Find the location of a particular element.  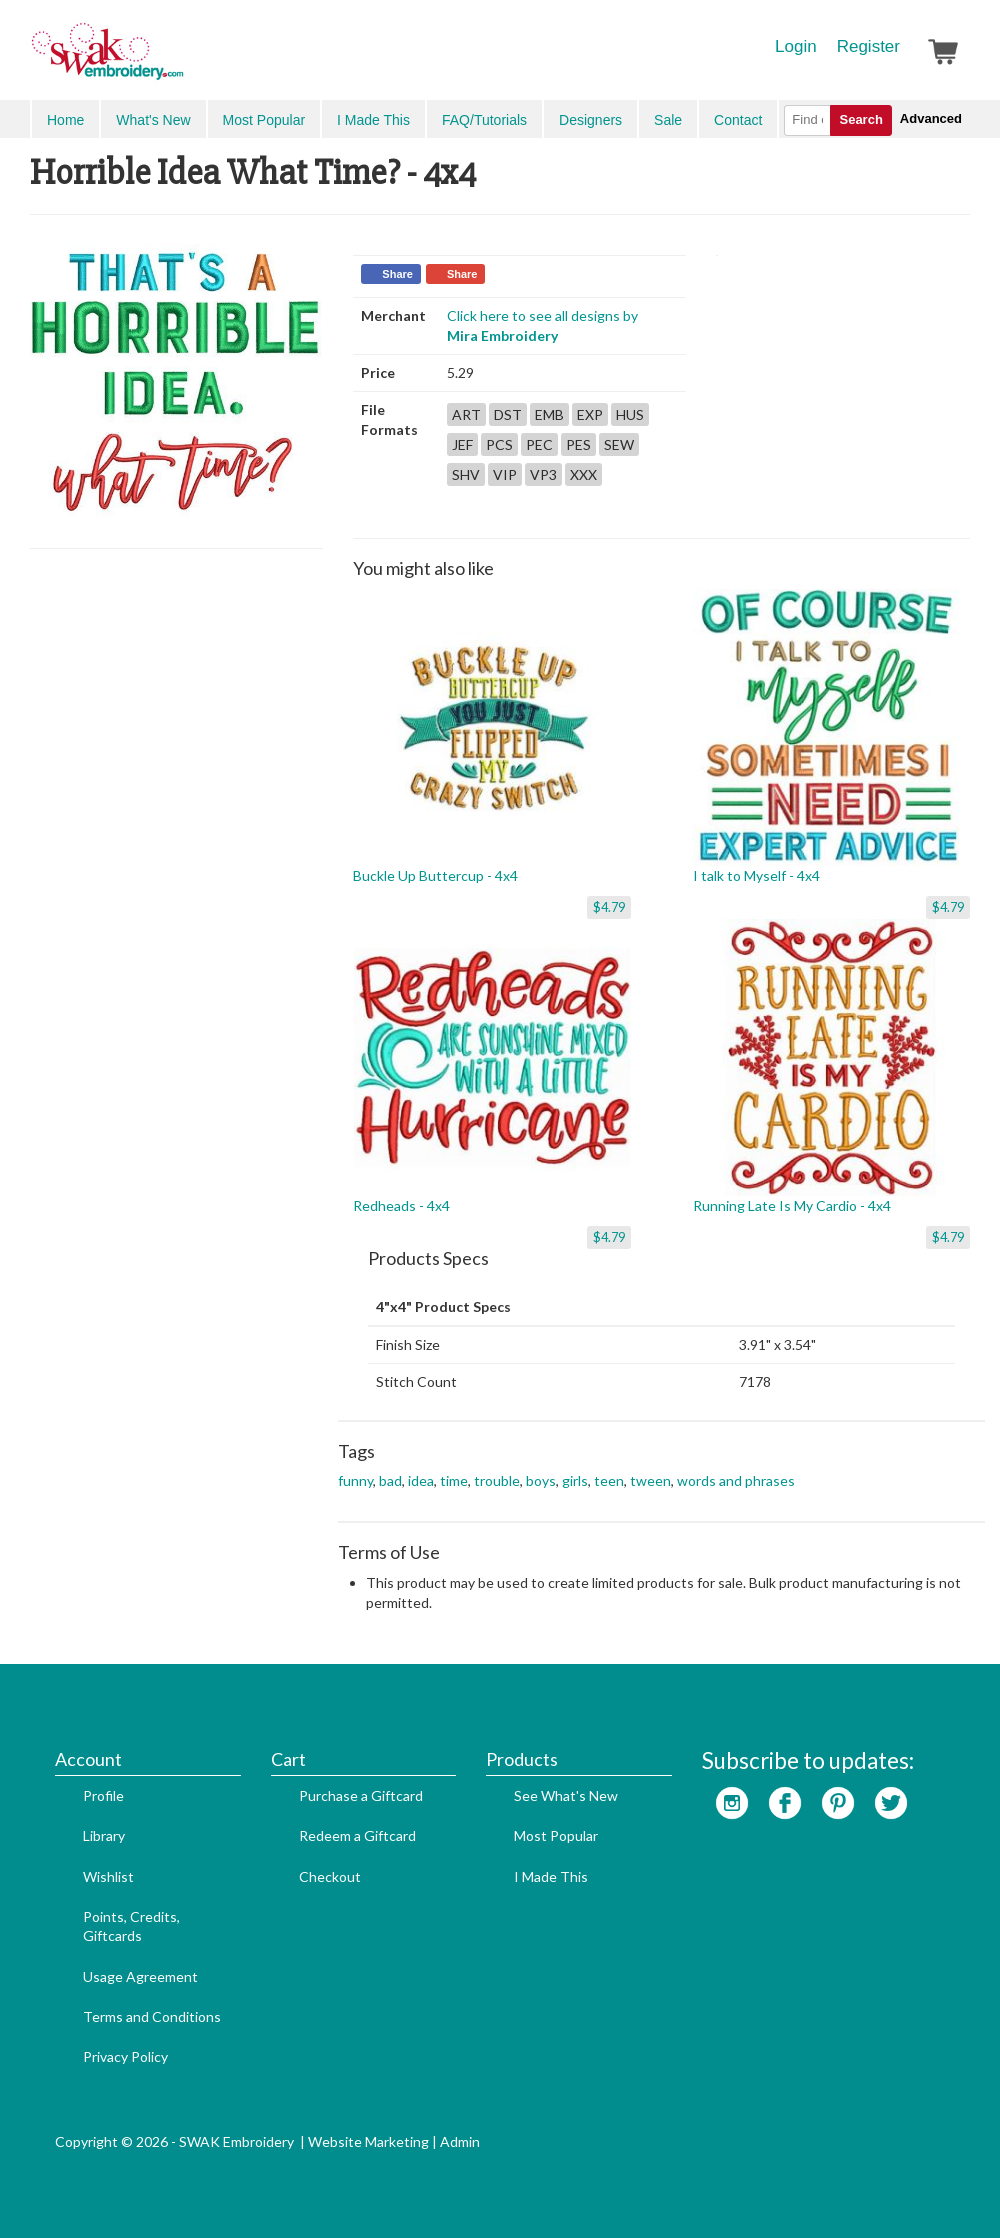

I Made This is located at coordinates (373, 120).